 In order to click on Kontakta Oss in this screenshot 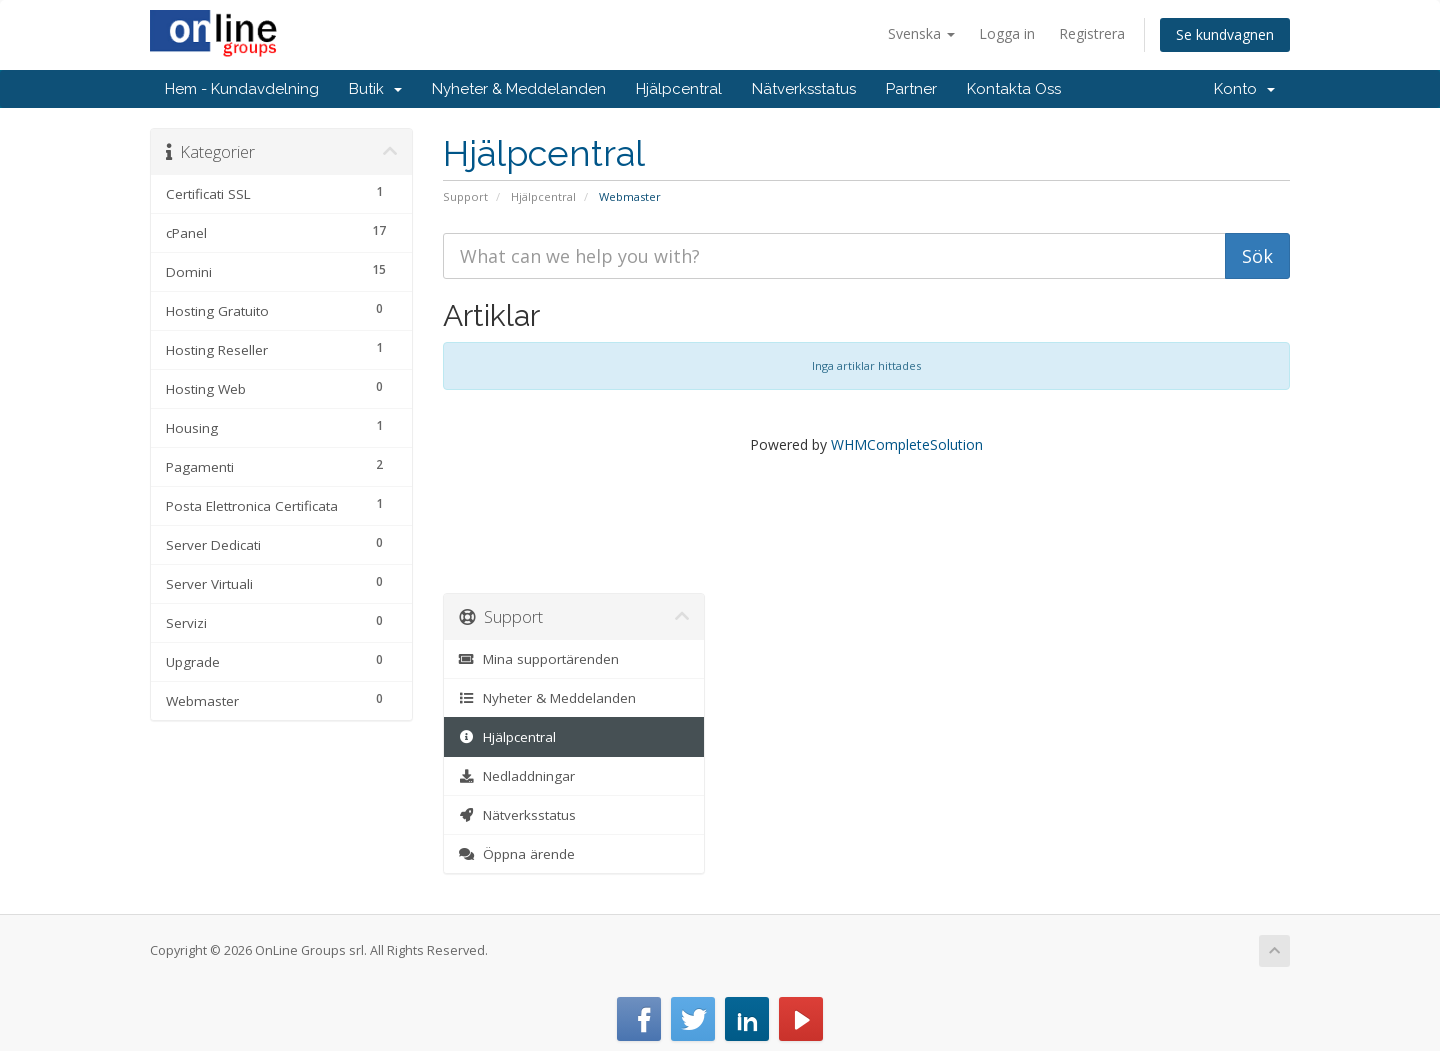, I will do `click(1014, 89)`.